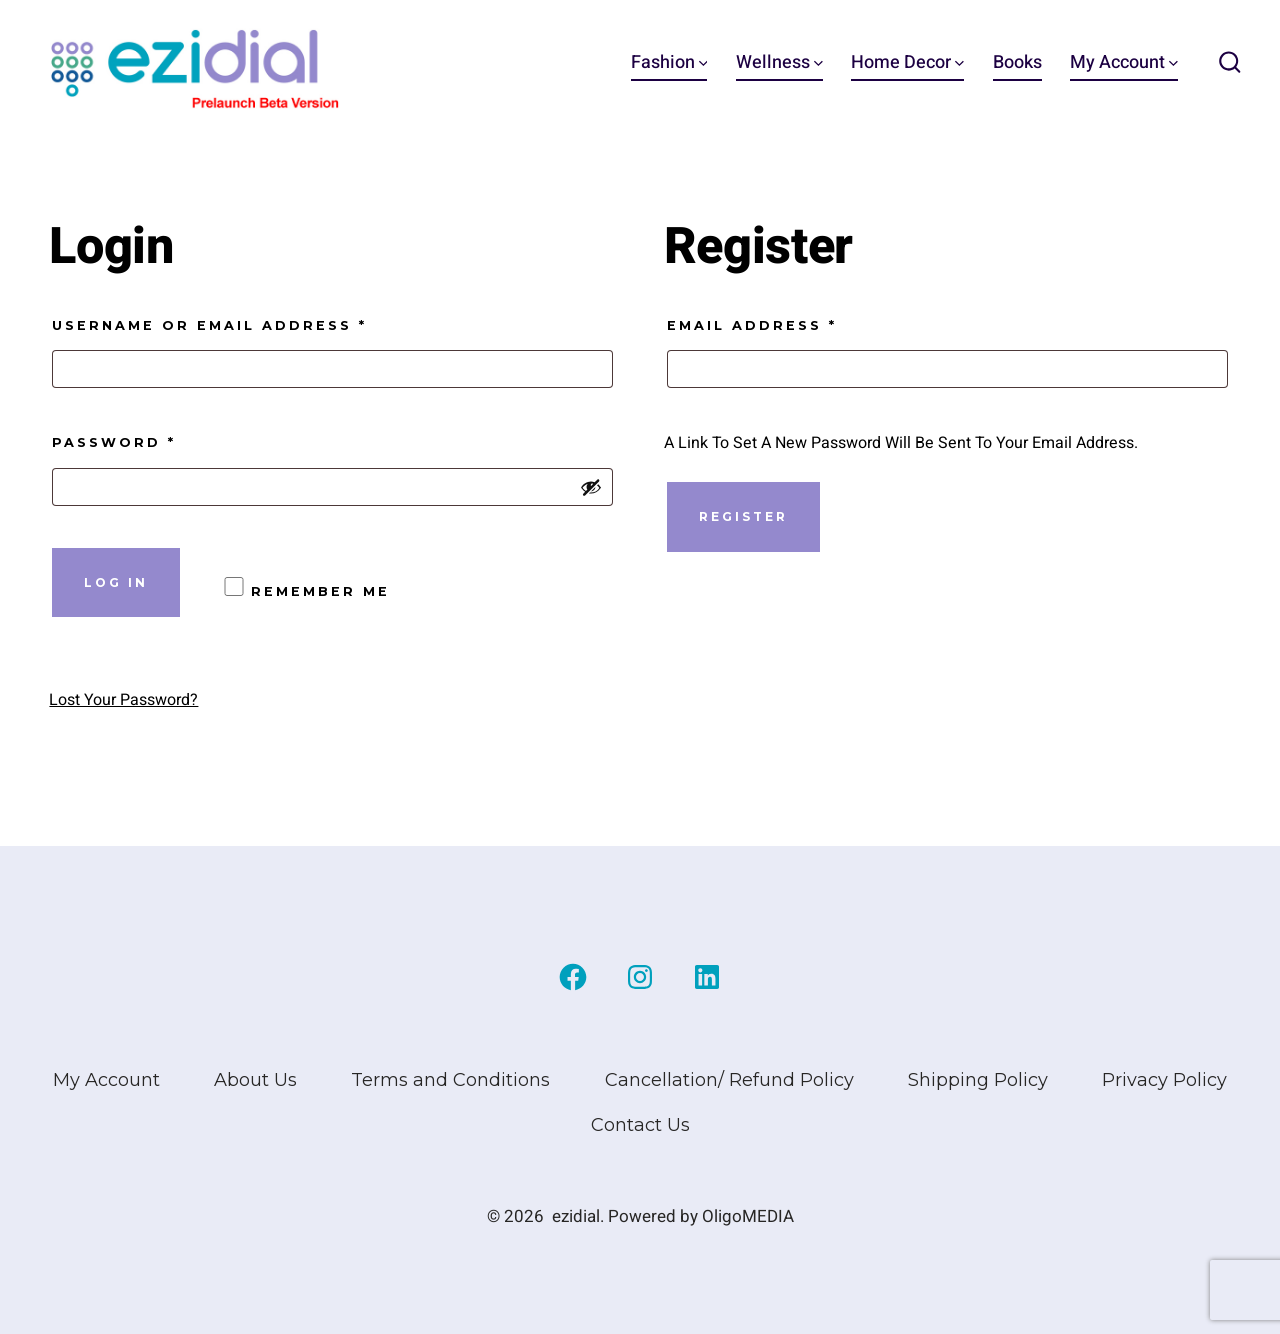 This screenshot has height=1334, width=1280. Describe the element at coordinates (116, 582) in the screenshot. I see `Log in` at that location.